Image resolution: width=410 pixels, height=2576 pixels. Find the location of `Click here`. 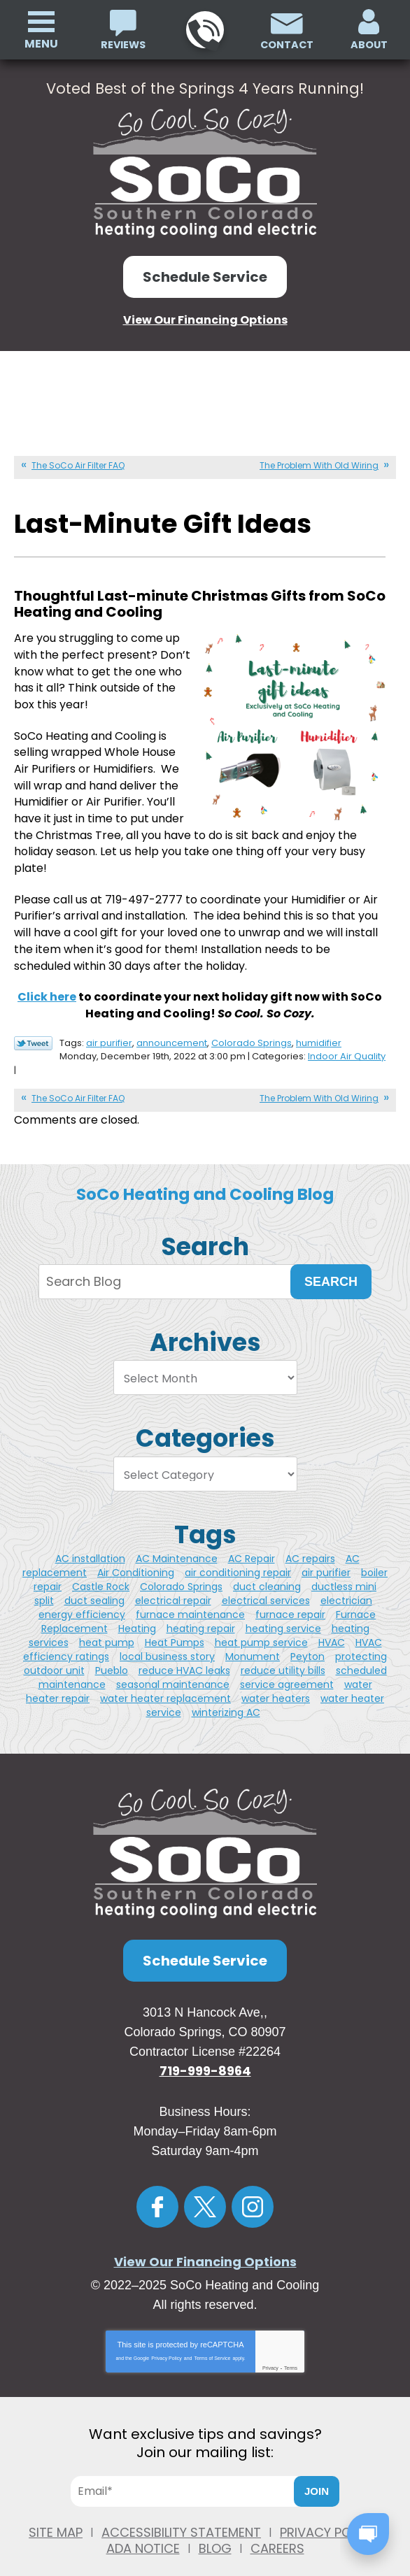

Click here is located at coordinates (46, 979).